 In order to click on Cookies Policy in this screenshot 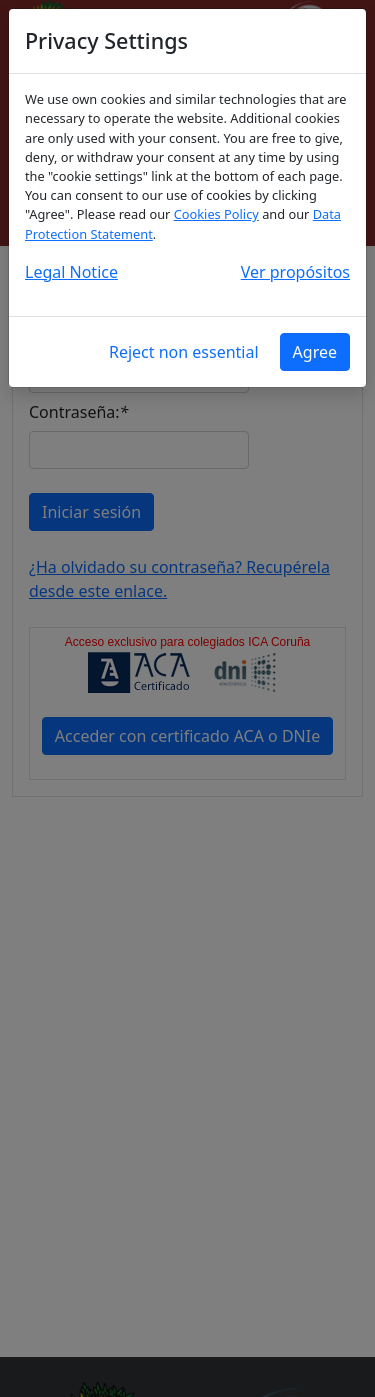, I will do `click(216, 214)`.